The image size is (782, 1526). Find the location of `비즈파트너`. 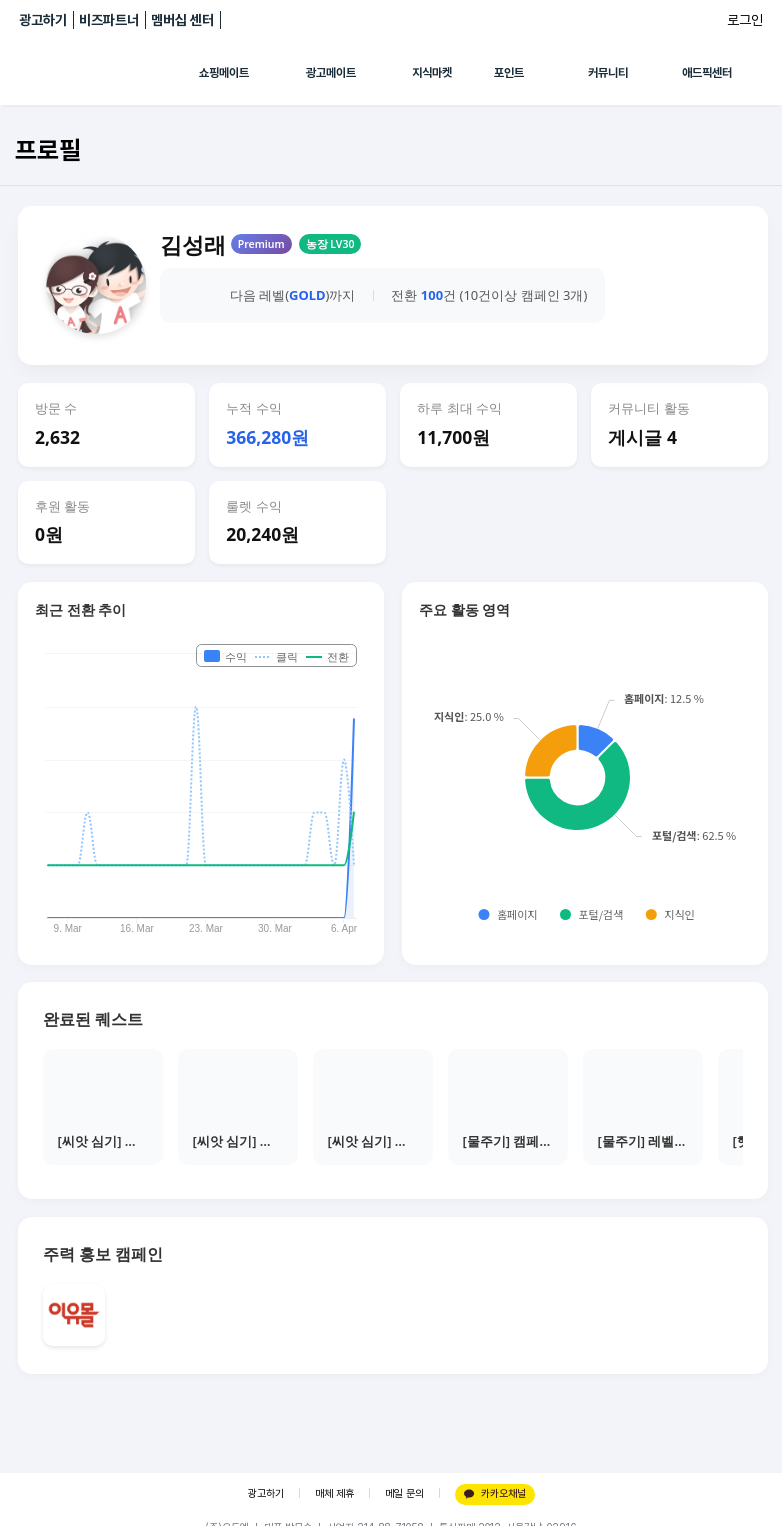

비즈파트너 is located at coordinates (109, 20).